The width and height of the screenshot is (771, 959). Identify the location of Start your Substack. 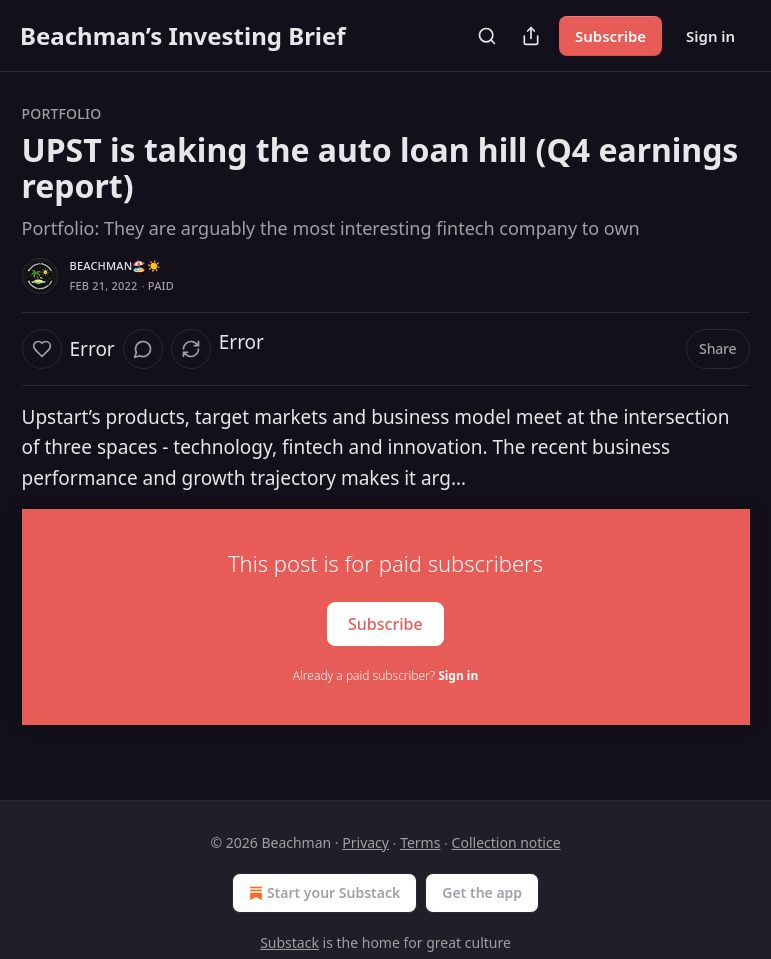
(322, 893).